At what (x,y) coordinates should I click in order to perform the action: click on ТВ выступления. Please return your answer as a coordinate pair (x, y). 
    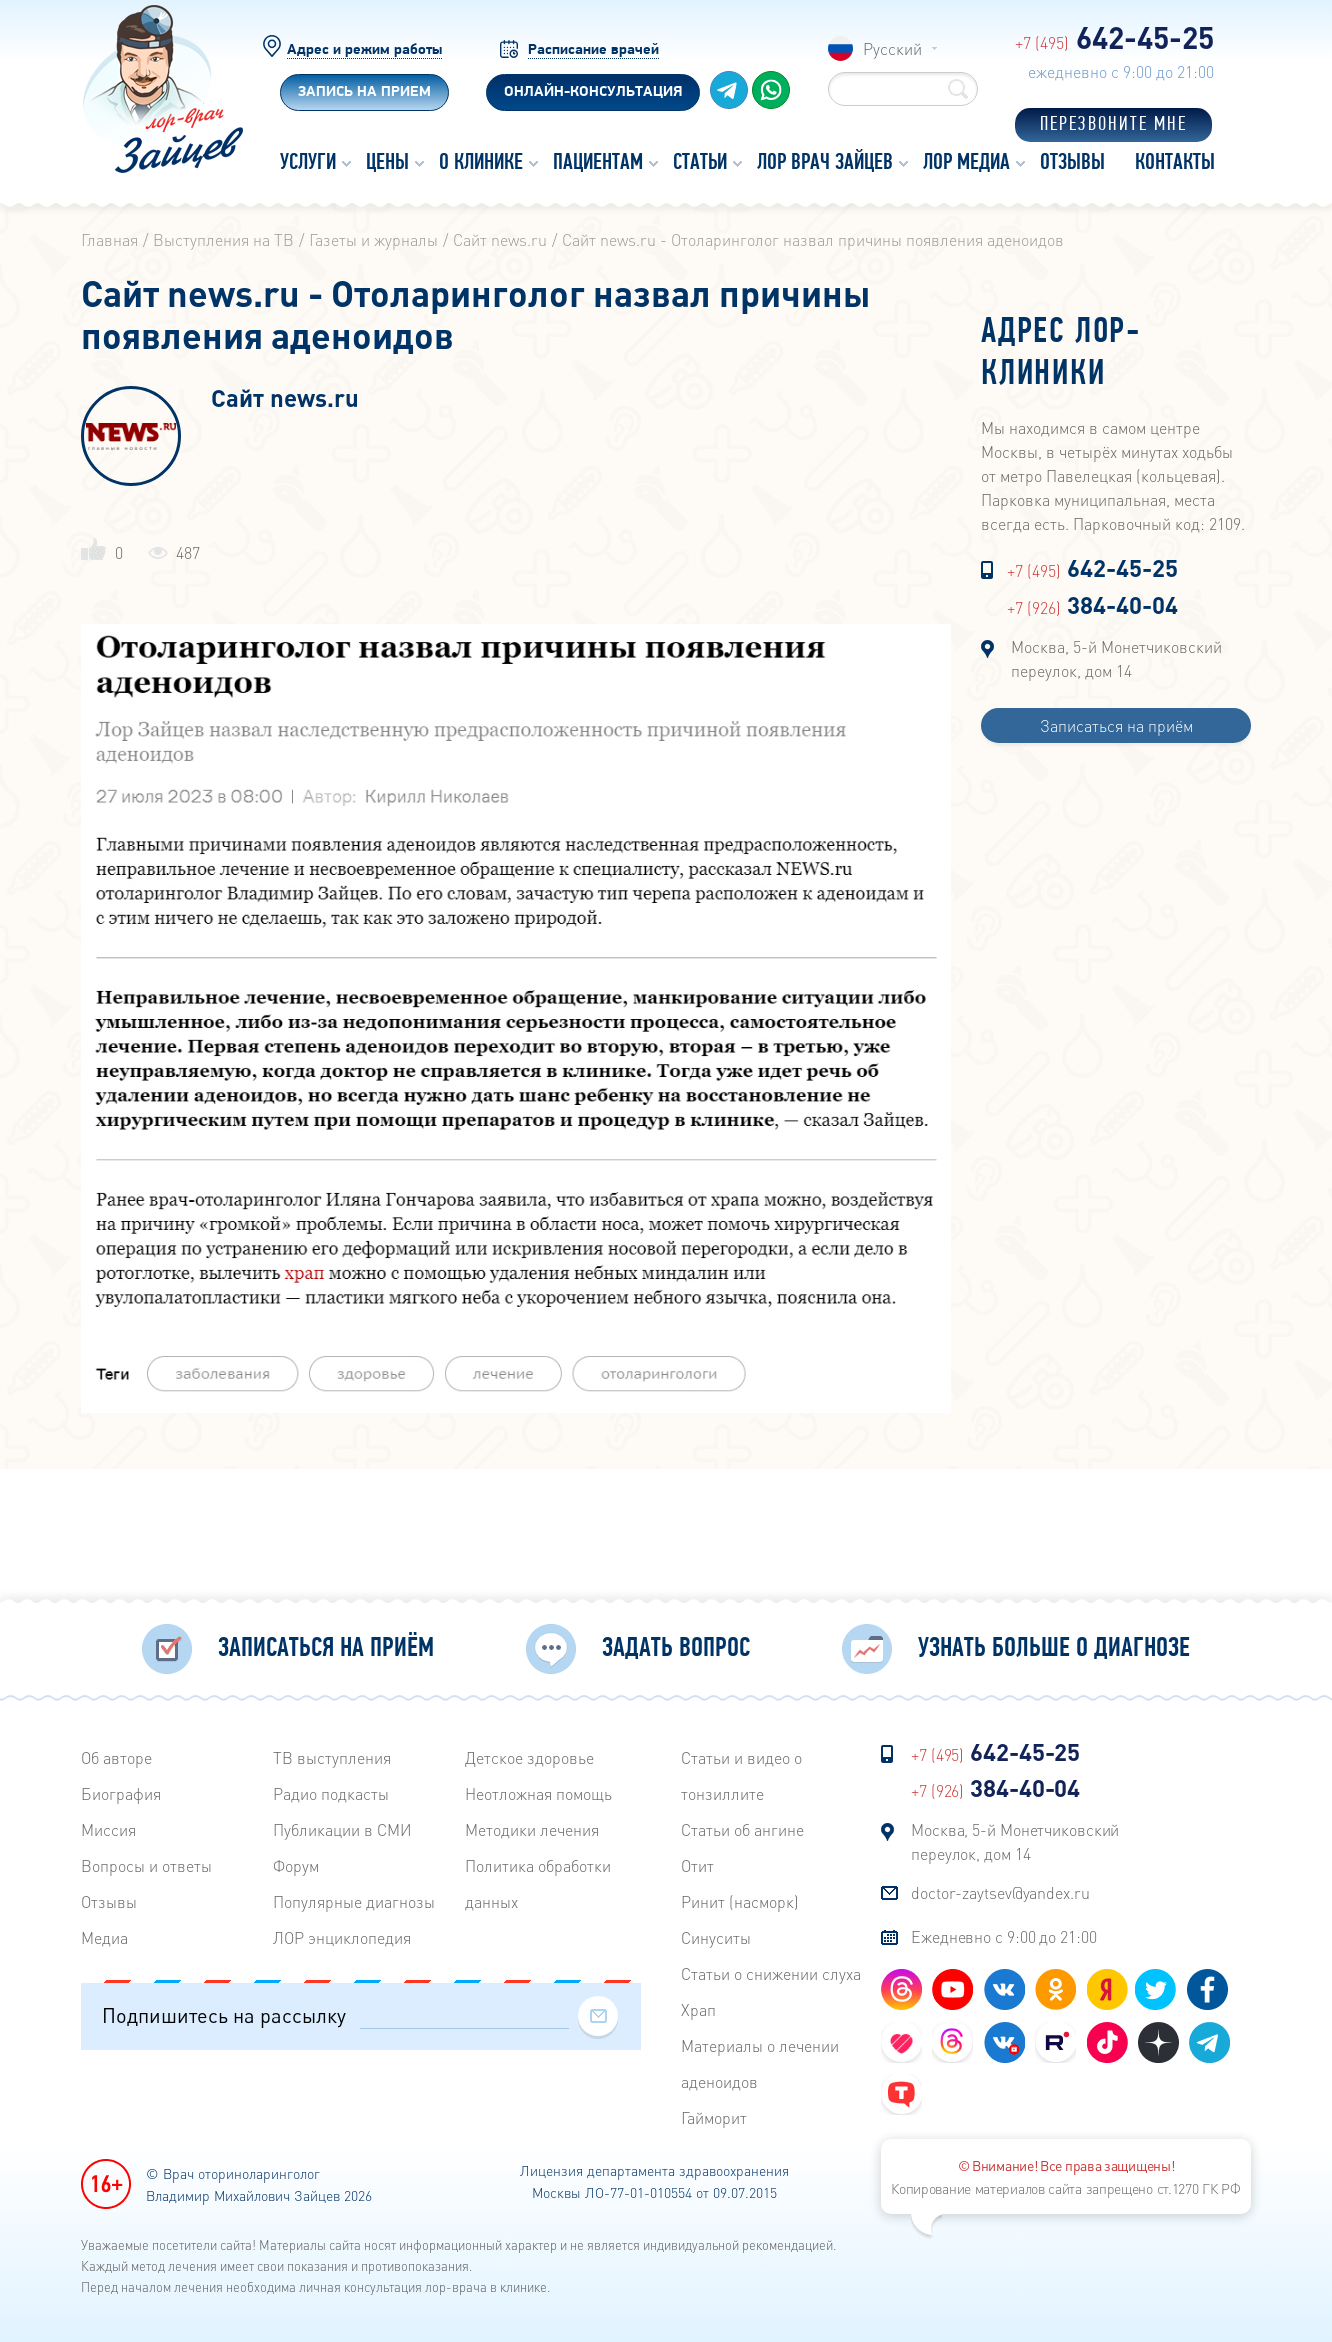
    Looking at the image, I should click on (332, 1754).